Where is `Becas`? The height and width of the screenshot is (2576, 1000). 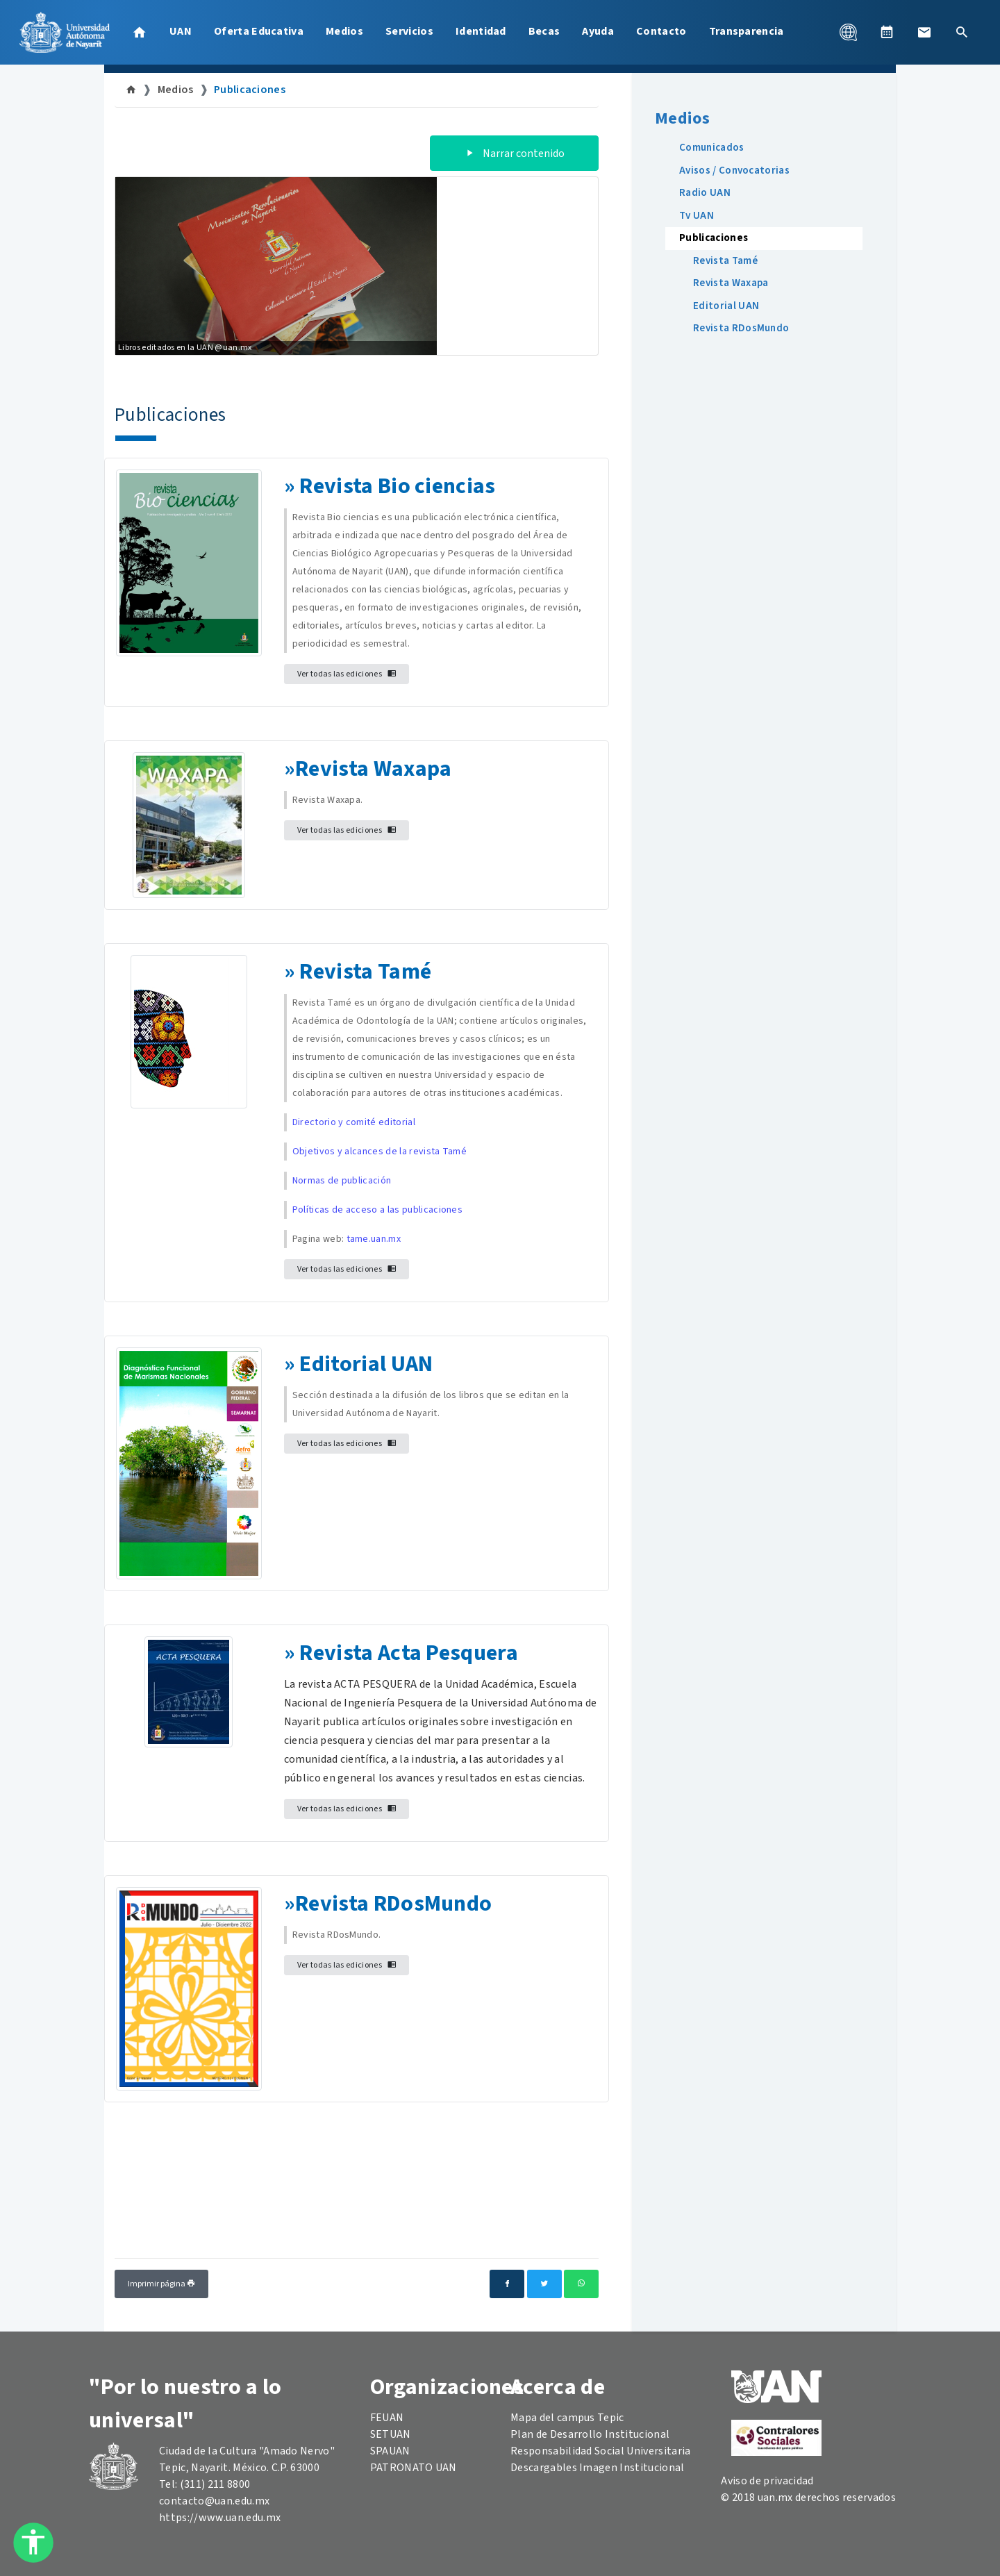
Becas is located at coordinates (544, 31).